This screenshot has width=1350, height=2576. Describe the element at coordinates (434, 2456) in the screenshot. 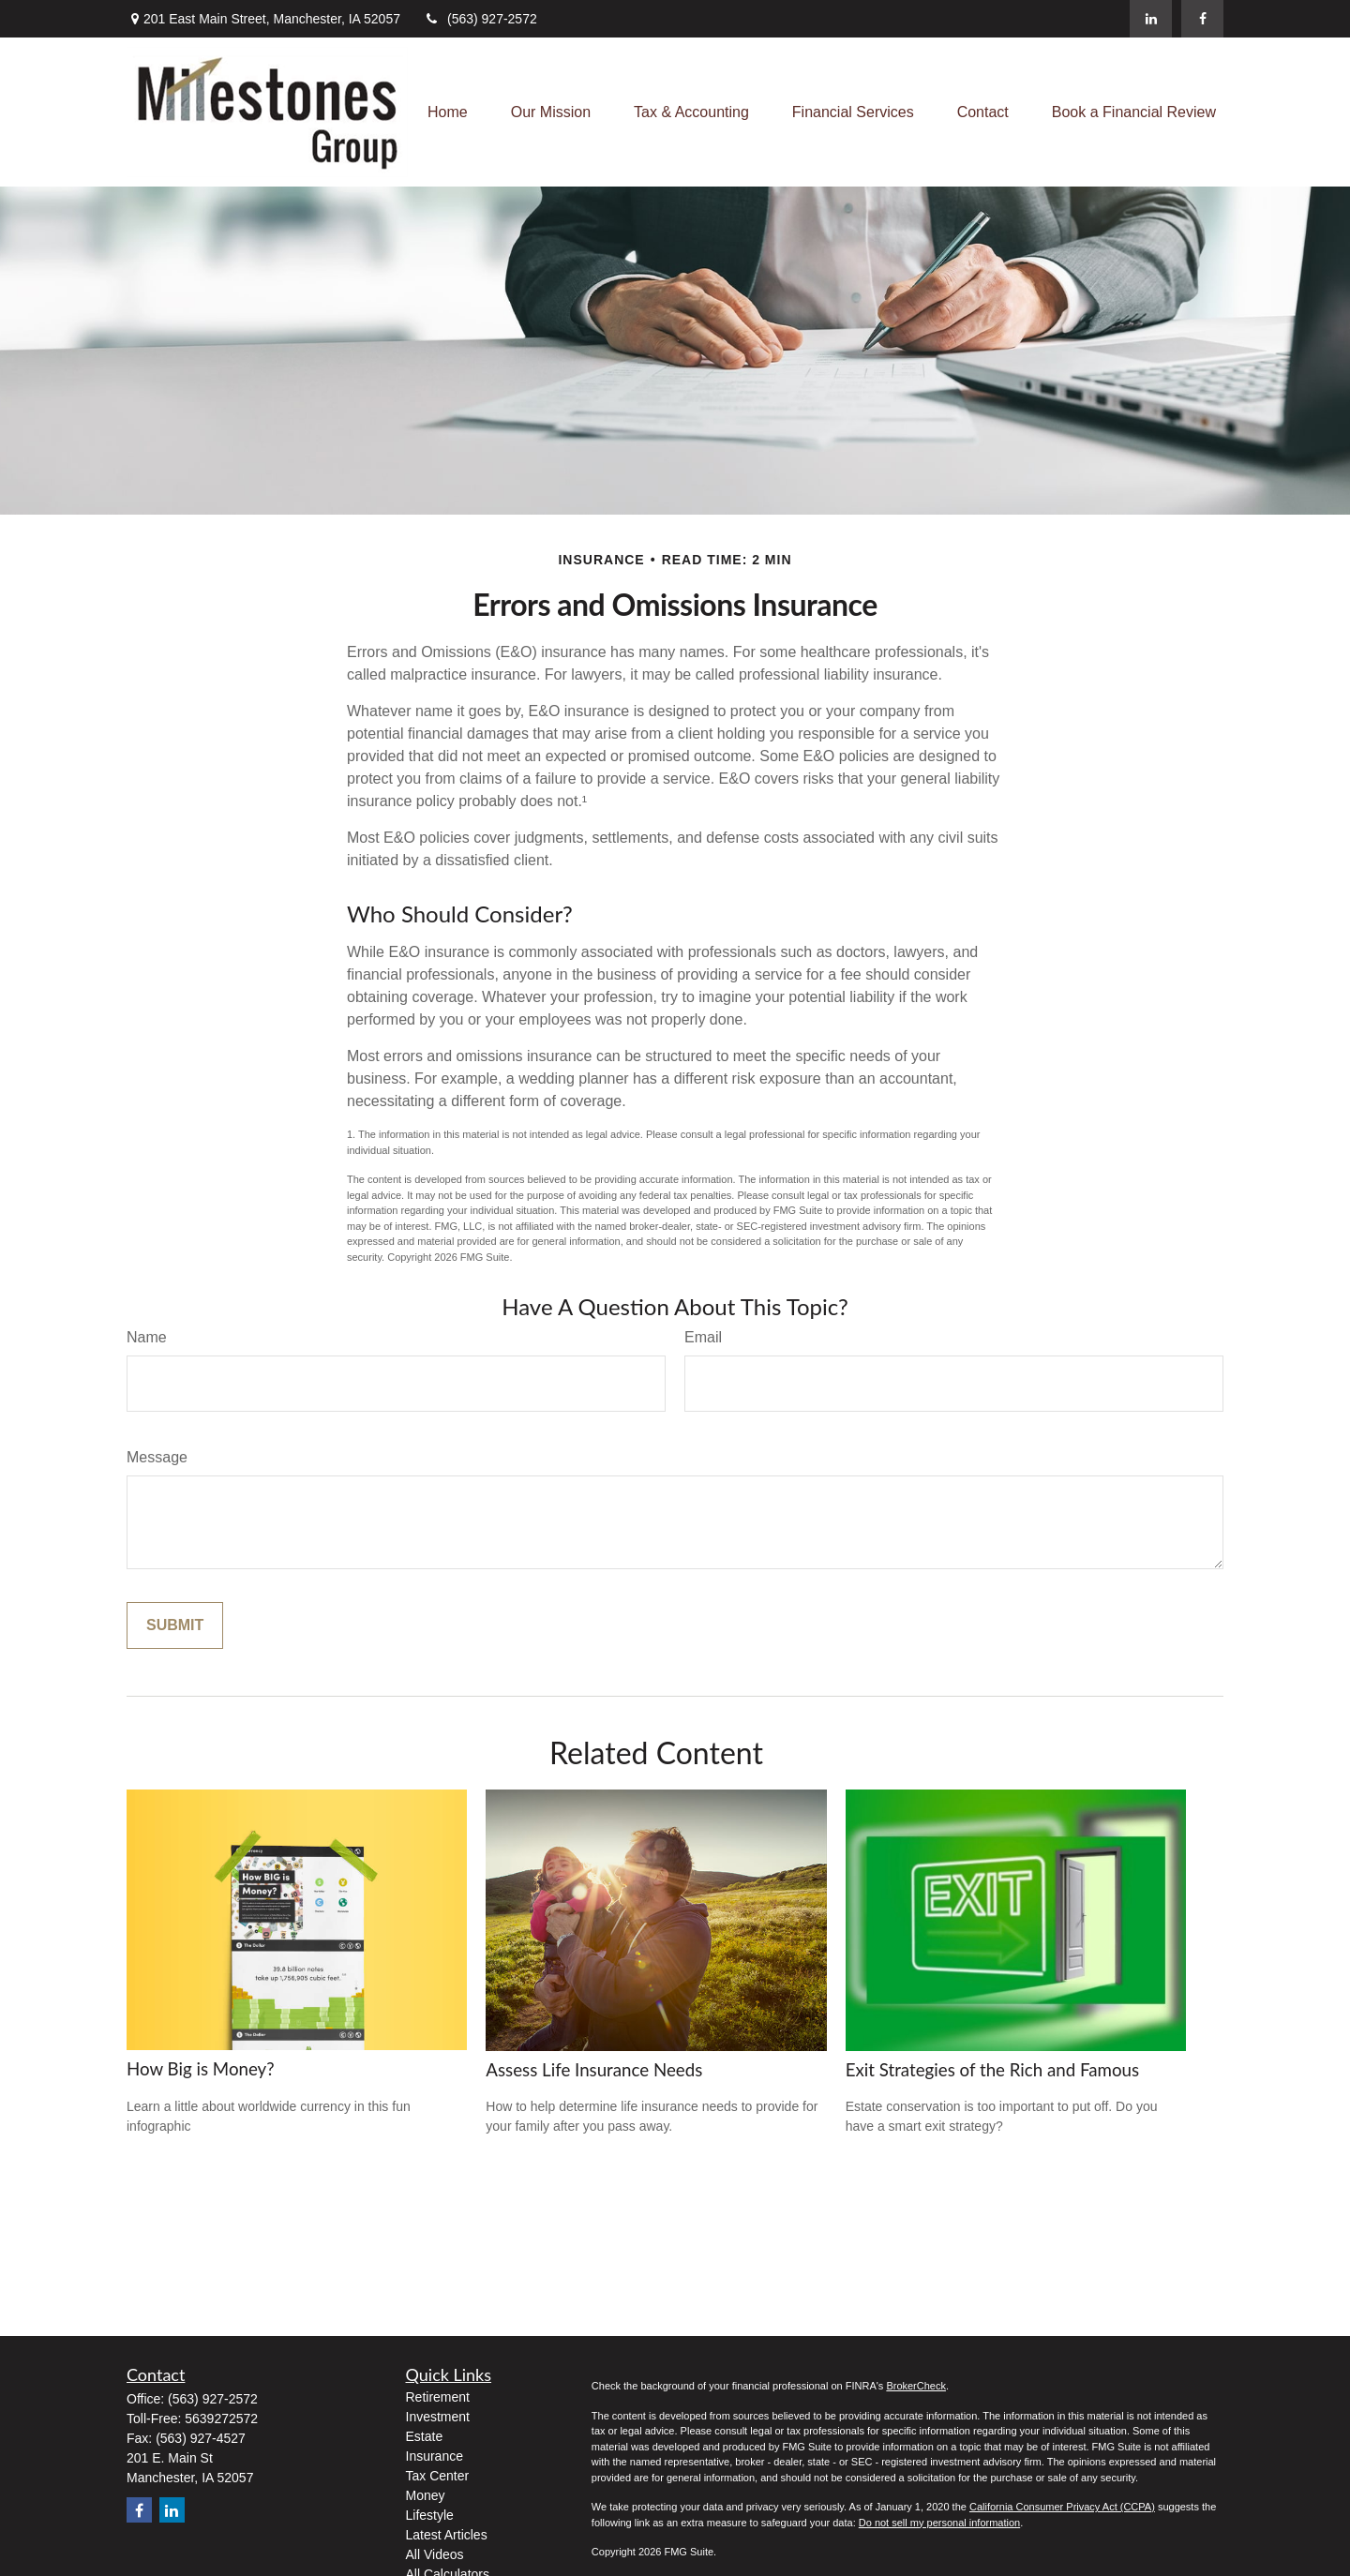

I see `Insurance` at that location.